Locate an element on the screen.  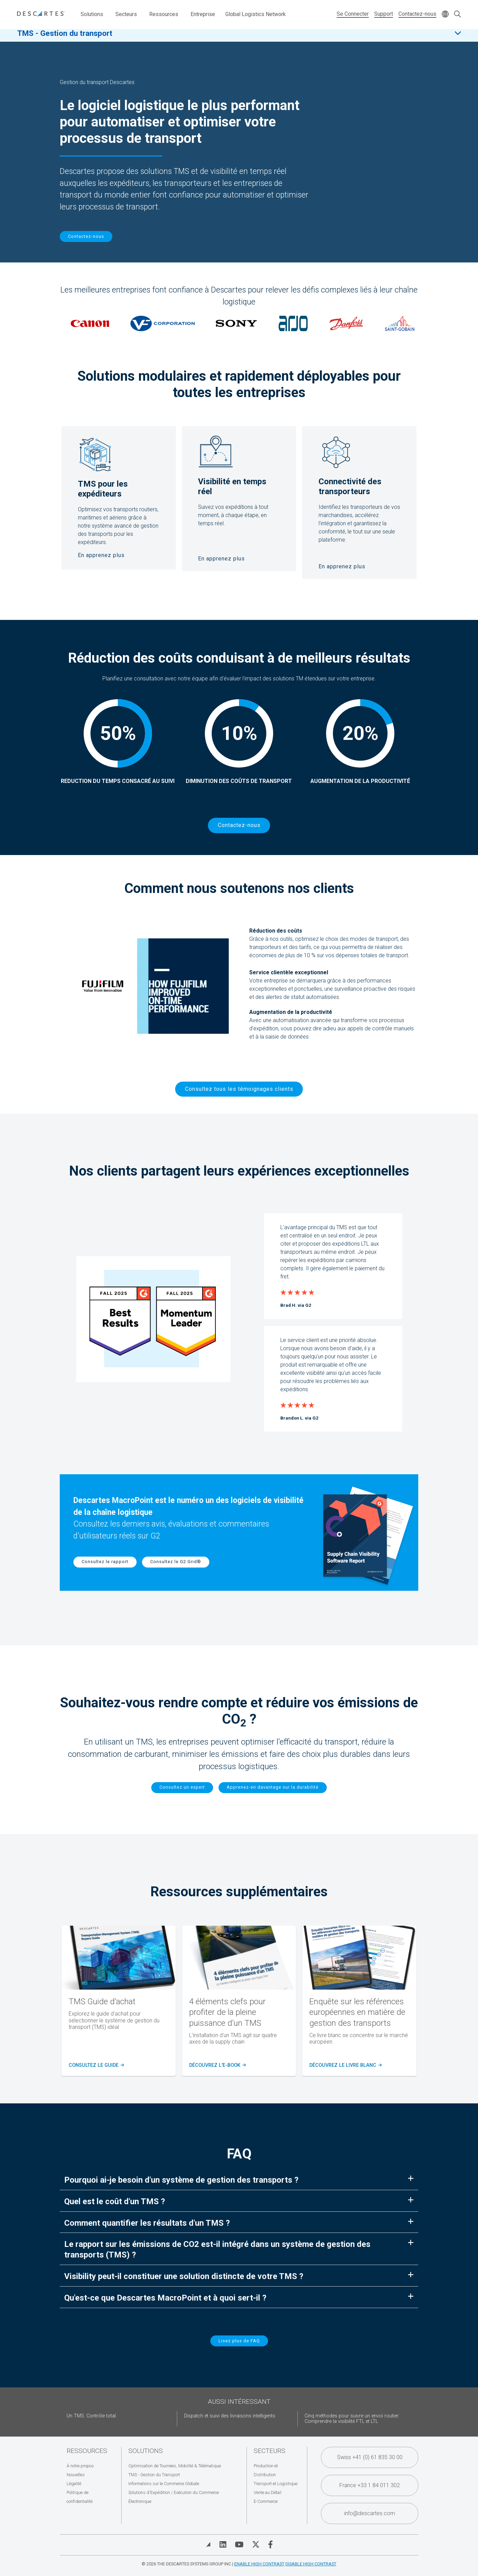
Solutions is located at coordinates (92, 14).